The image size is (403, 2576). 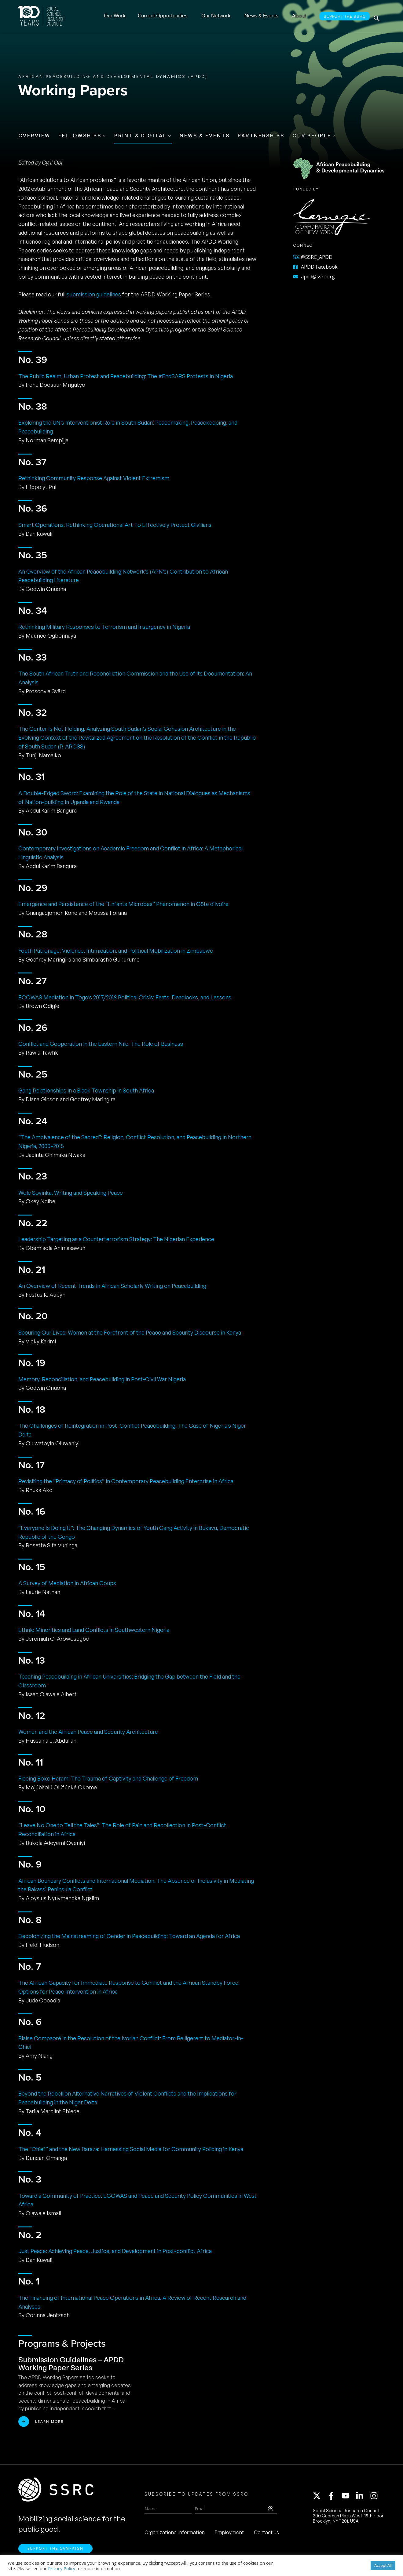 I want to click on Smart Operations: Rethinking Operational Art To Effectively Protect Civilians, so click(x=114, y=524).